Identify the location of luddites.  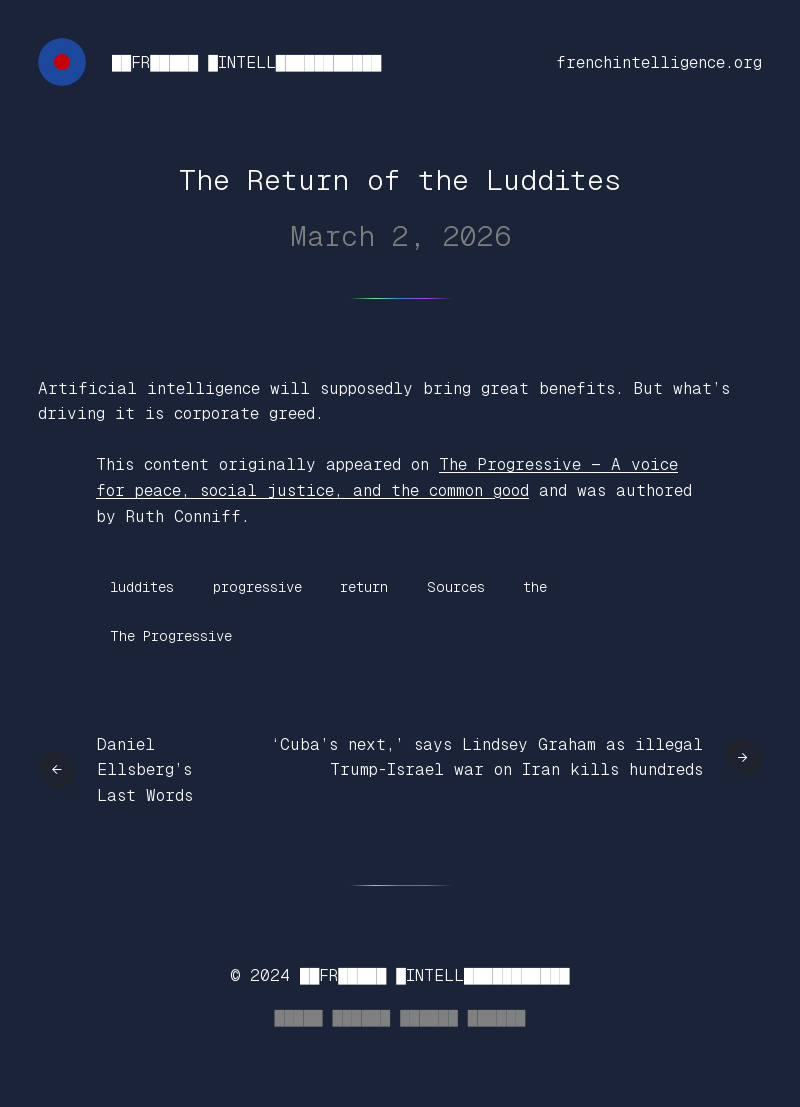
(142, 587).